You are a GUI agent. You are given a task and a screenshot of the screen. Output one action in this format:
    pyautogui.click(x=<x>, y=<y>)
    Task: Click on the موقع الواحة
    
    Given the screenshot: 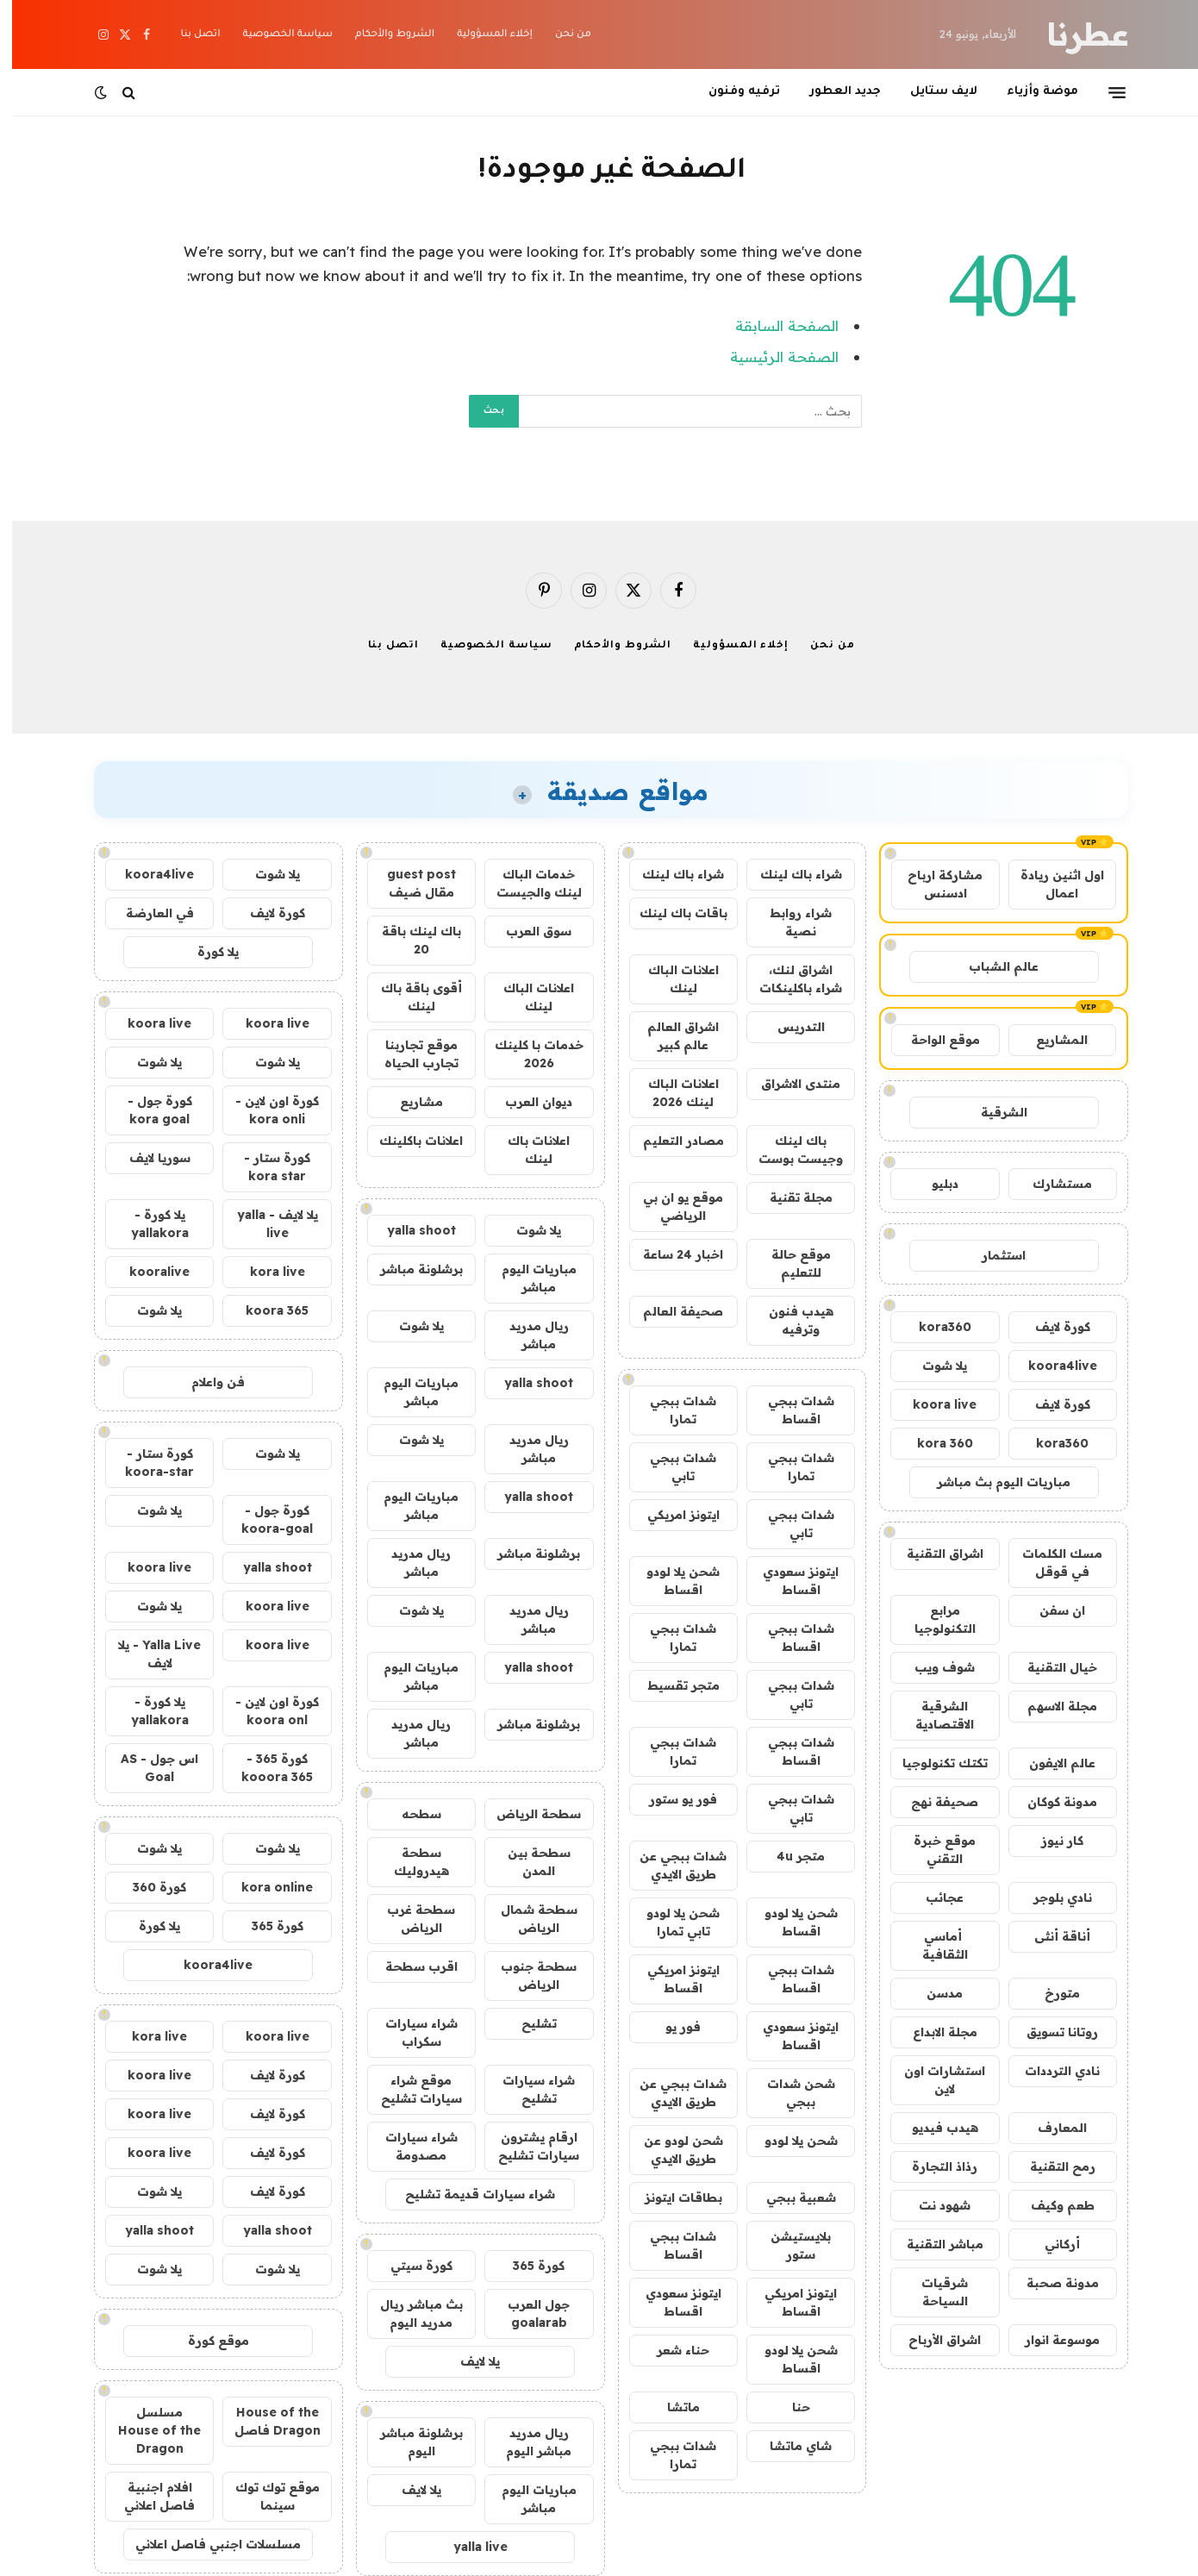 What is the action you would take?
    pyautogui.click(x=933, y=1039)
    